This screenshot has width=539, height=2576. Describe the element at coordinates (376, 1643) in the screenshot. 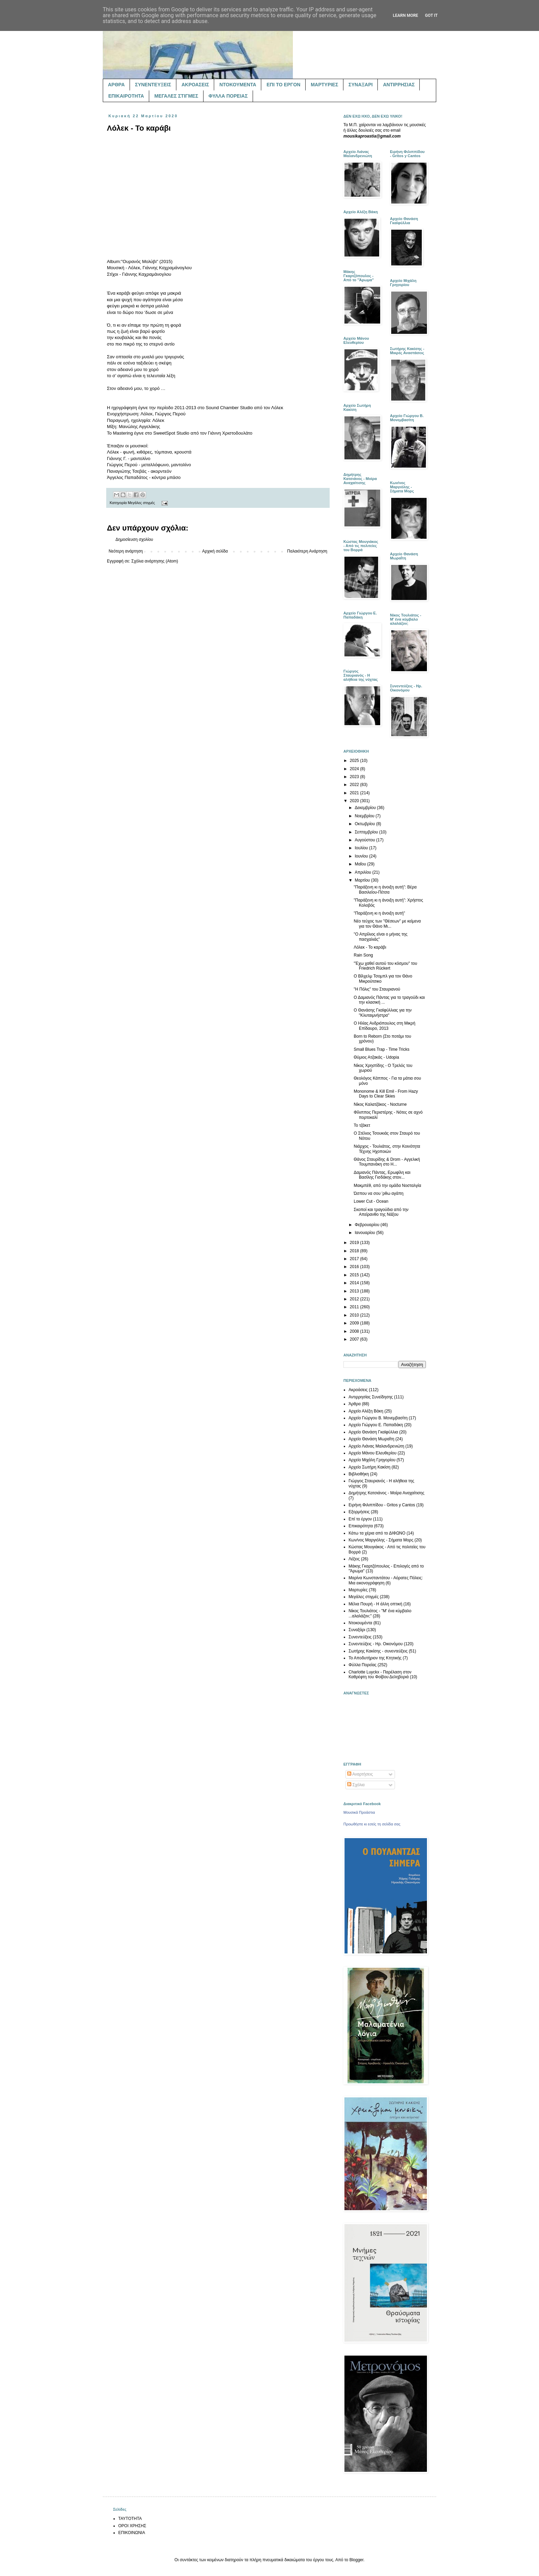

I see `Συνεντεύξεις - Ηρ. Οικονόμου` at that location.